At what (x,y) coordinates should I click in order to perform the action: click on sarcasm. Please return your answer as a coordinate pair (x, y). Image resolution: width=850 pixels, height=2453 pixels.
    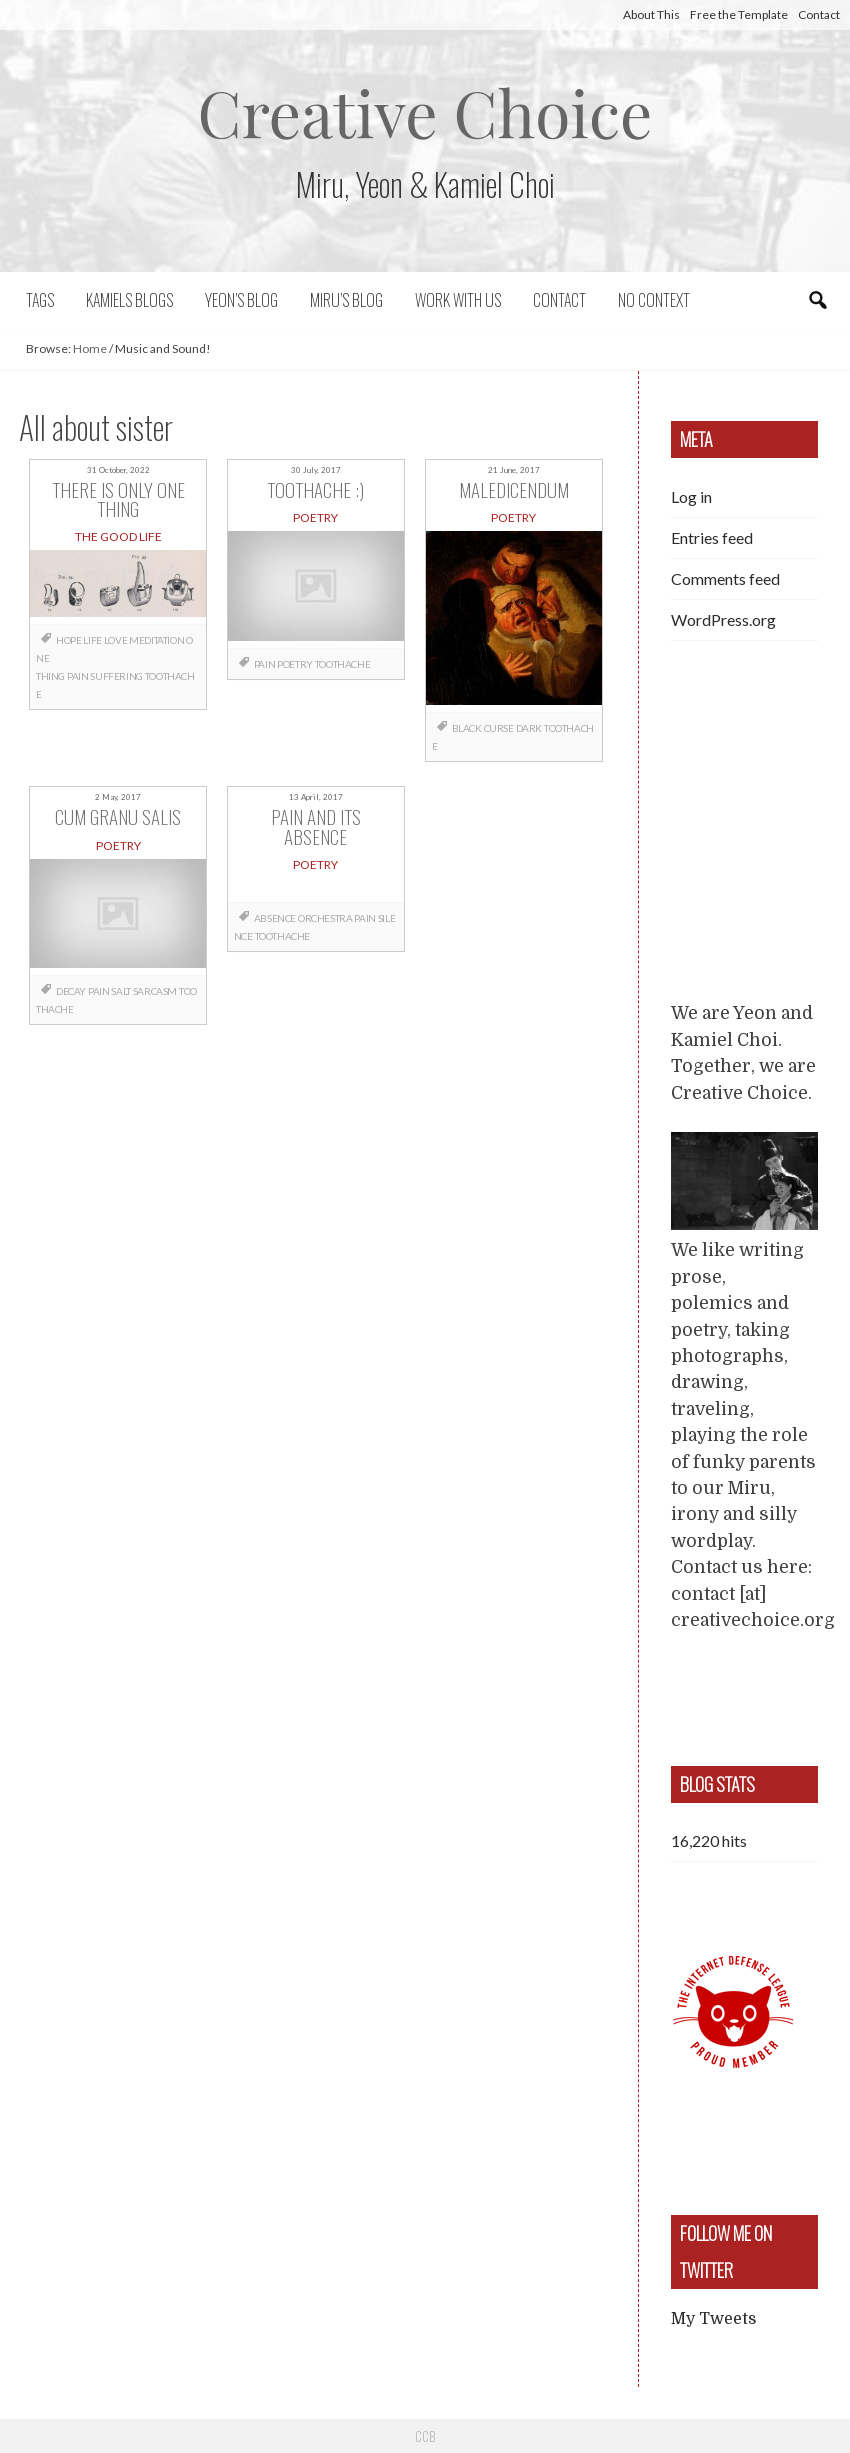
    Looking at the image, I should click on (155, 991).